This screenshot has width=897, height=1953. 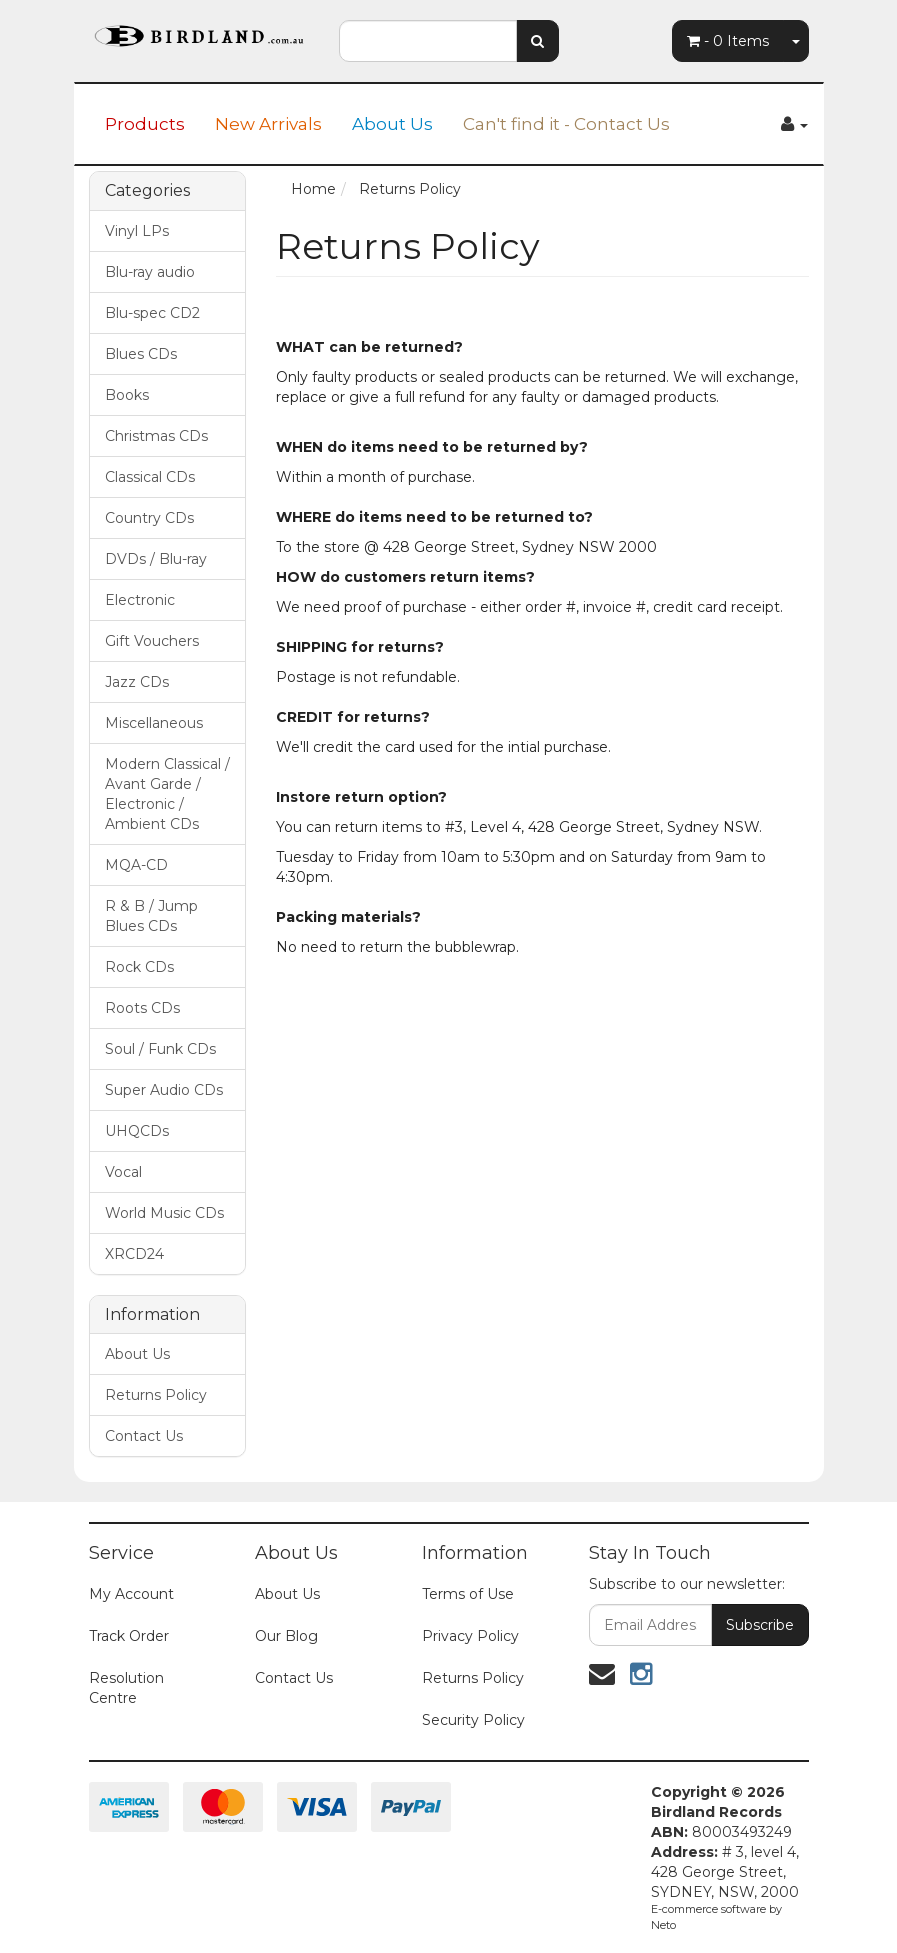 What do you see at coordinates (167, 794) in the screenshot?
I see `Modern Classical / Avant Garde / Electronic / Ambient CDs` at bounding box center [167, 794].